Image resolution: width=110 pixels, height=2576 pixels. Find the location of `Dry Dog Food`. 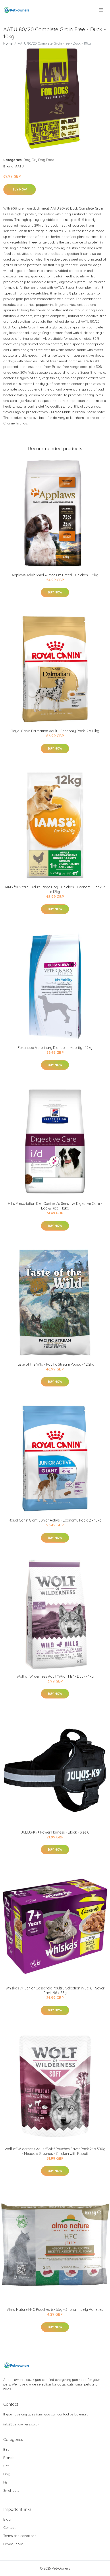

Dry Dog Food is located at coordinates (43, 160).